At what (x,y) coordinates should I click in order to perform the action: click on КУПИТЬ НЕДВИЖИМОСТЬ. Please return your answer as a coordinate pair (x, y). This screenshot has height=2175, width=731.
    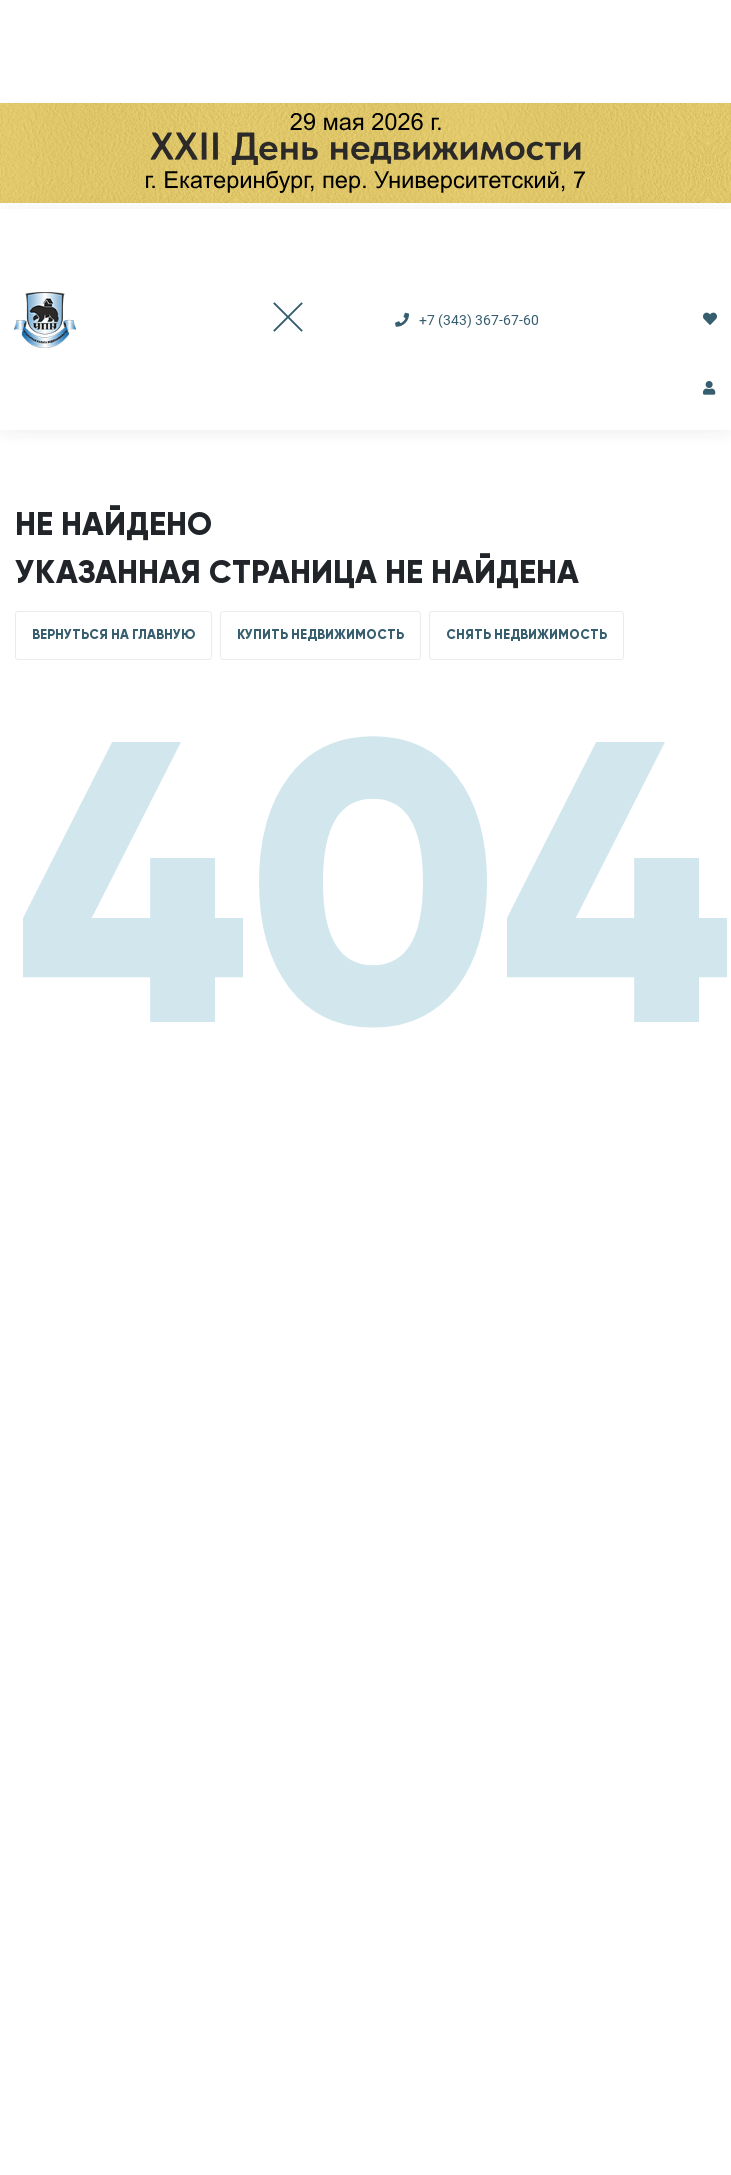
    Looking at the image, I should click on (320, 635).